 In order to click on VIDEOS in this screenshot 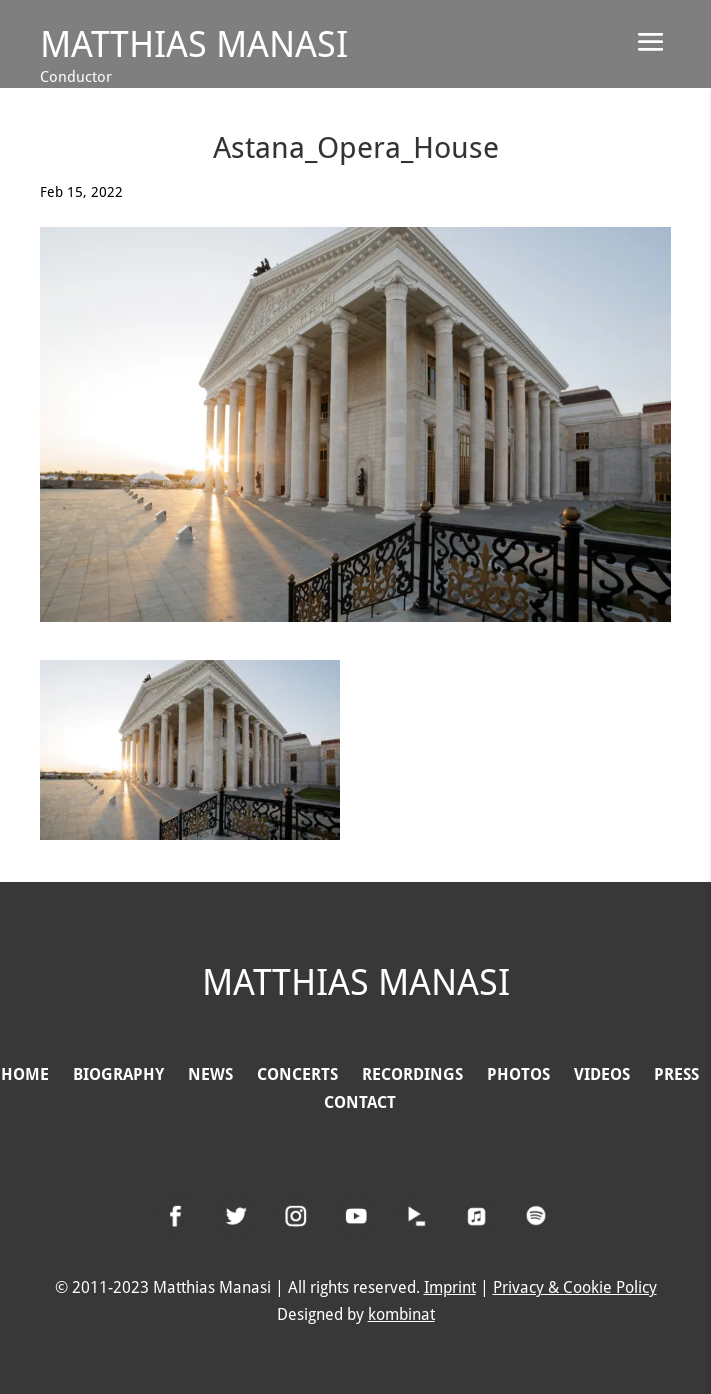, I will do `click(602, 1074)`.